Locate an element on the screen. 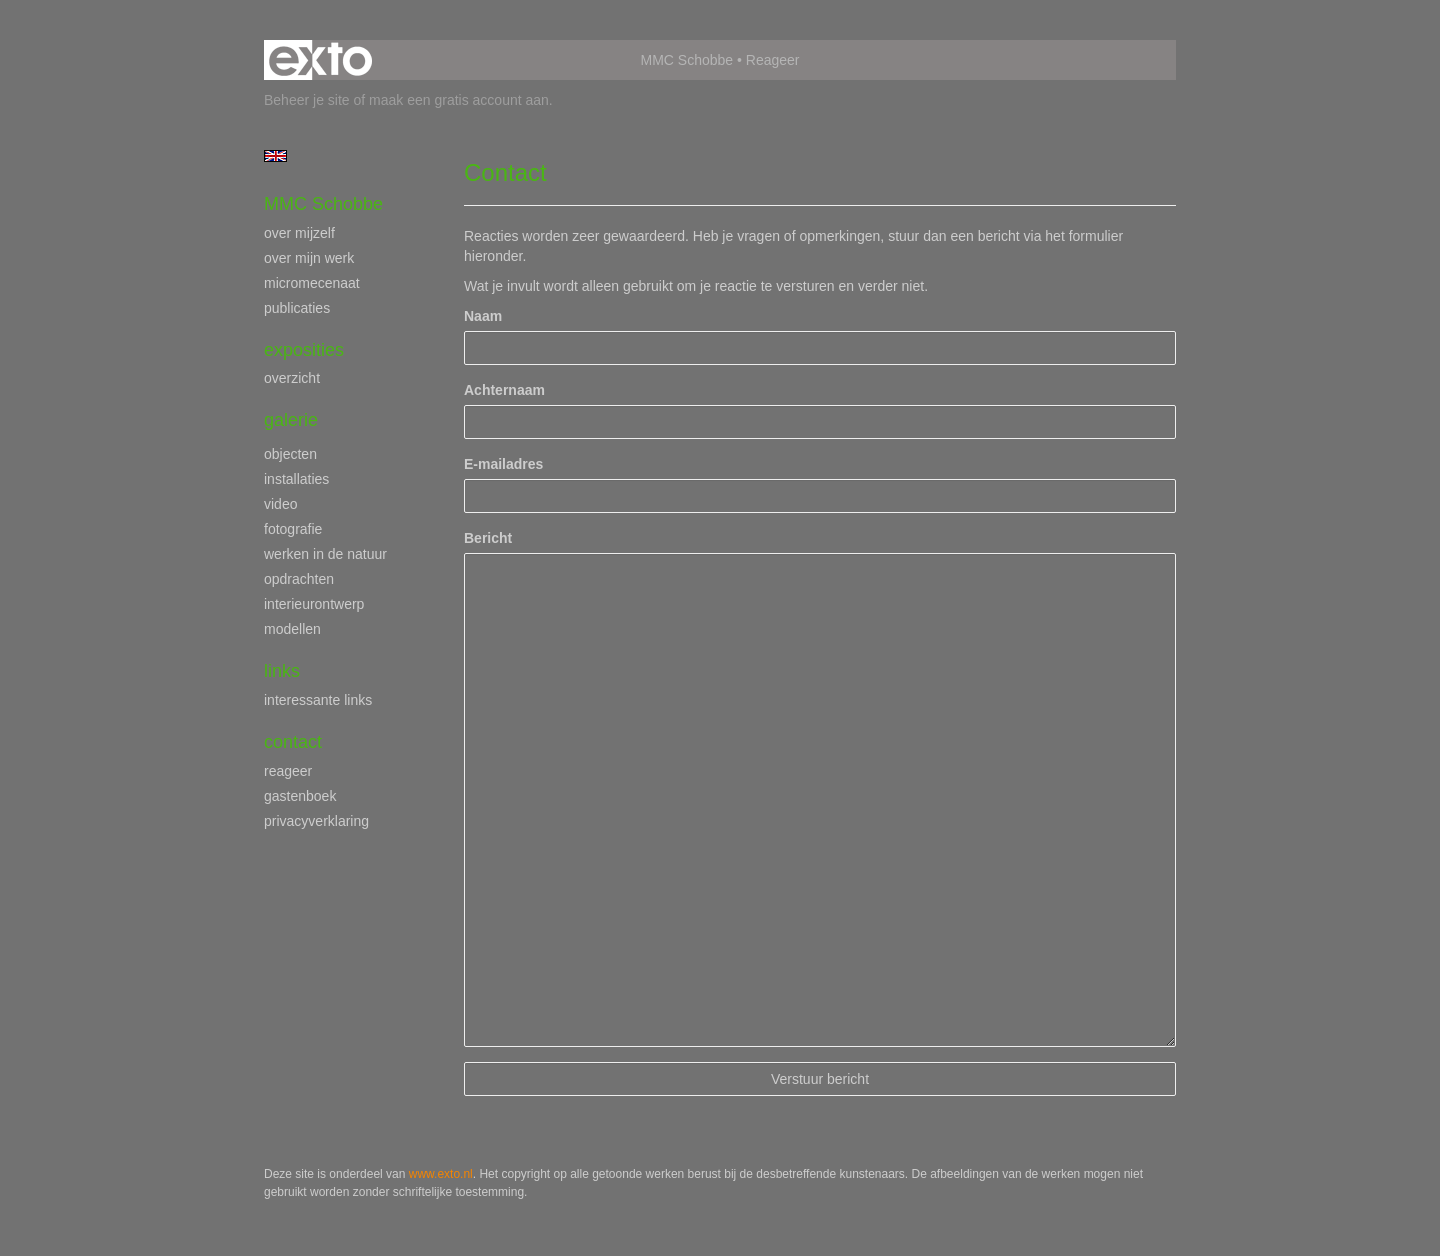 This screenshot has height=1256, width=1440. interieurontwerp is located at coordinates (314, 604).